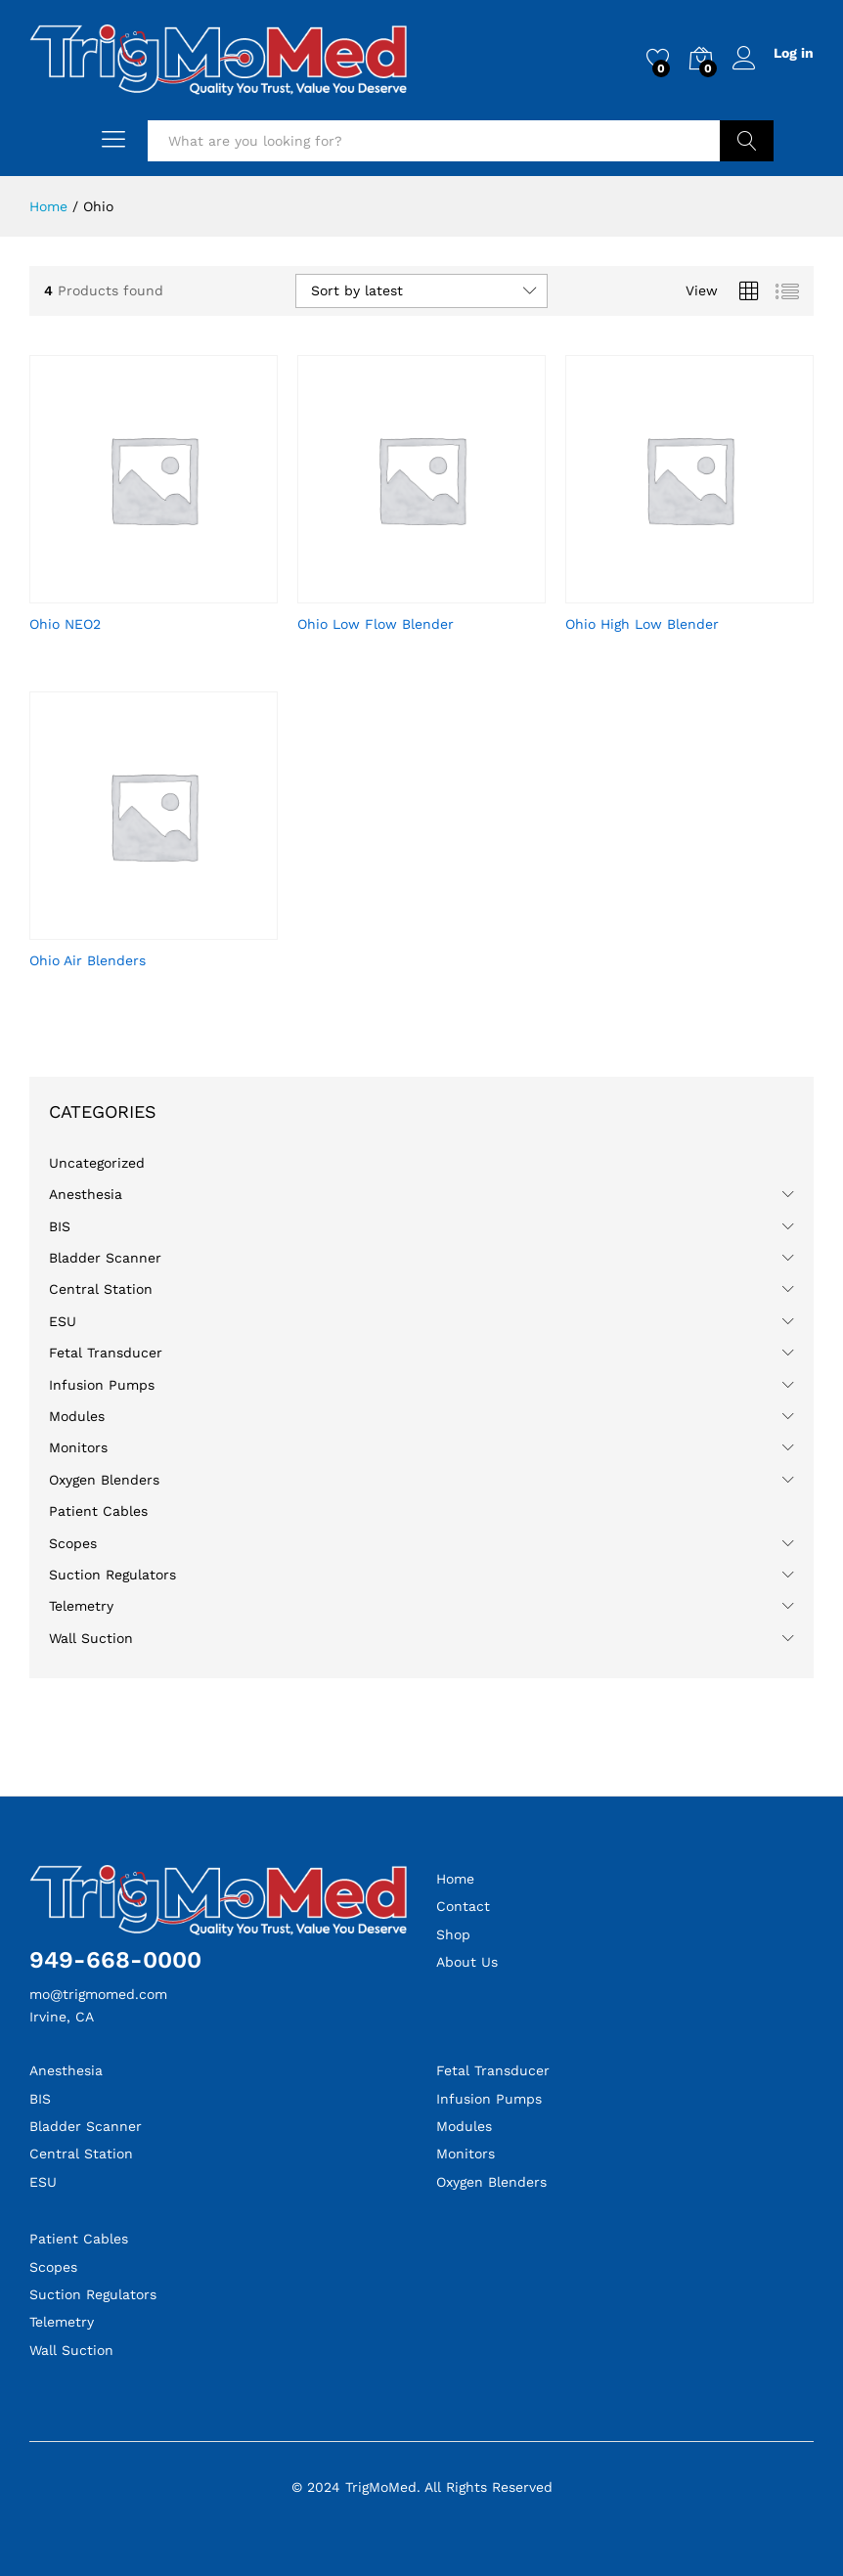  I want to click on Wall Suction, so click(91, 1638).